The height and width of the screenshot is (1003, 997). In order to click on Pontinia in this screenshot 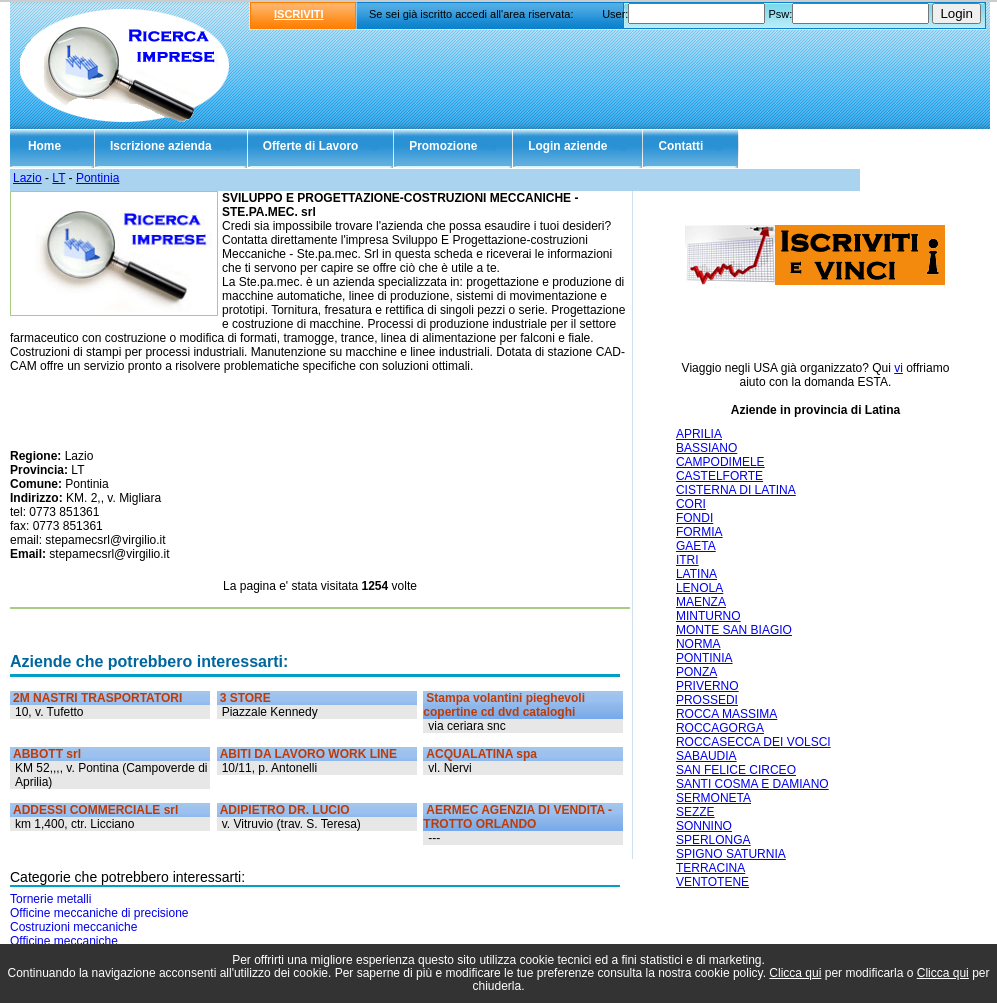, I will do `click(97, 178)`.